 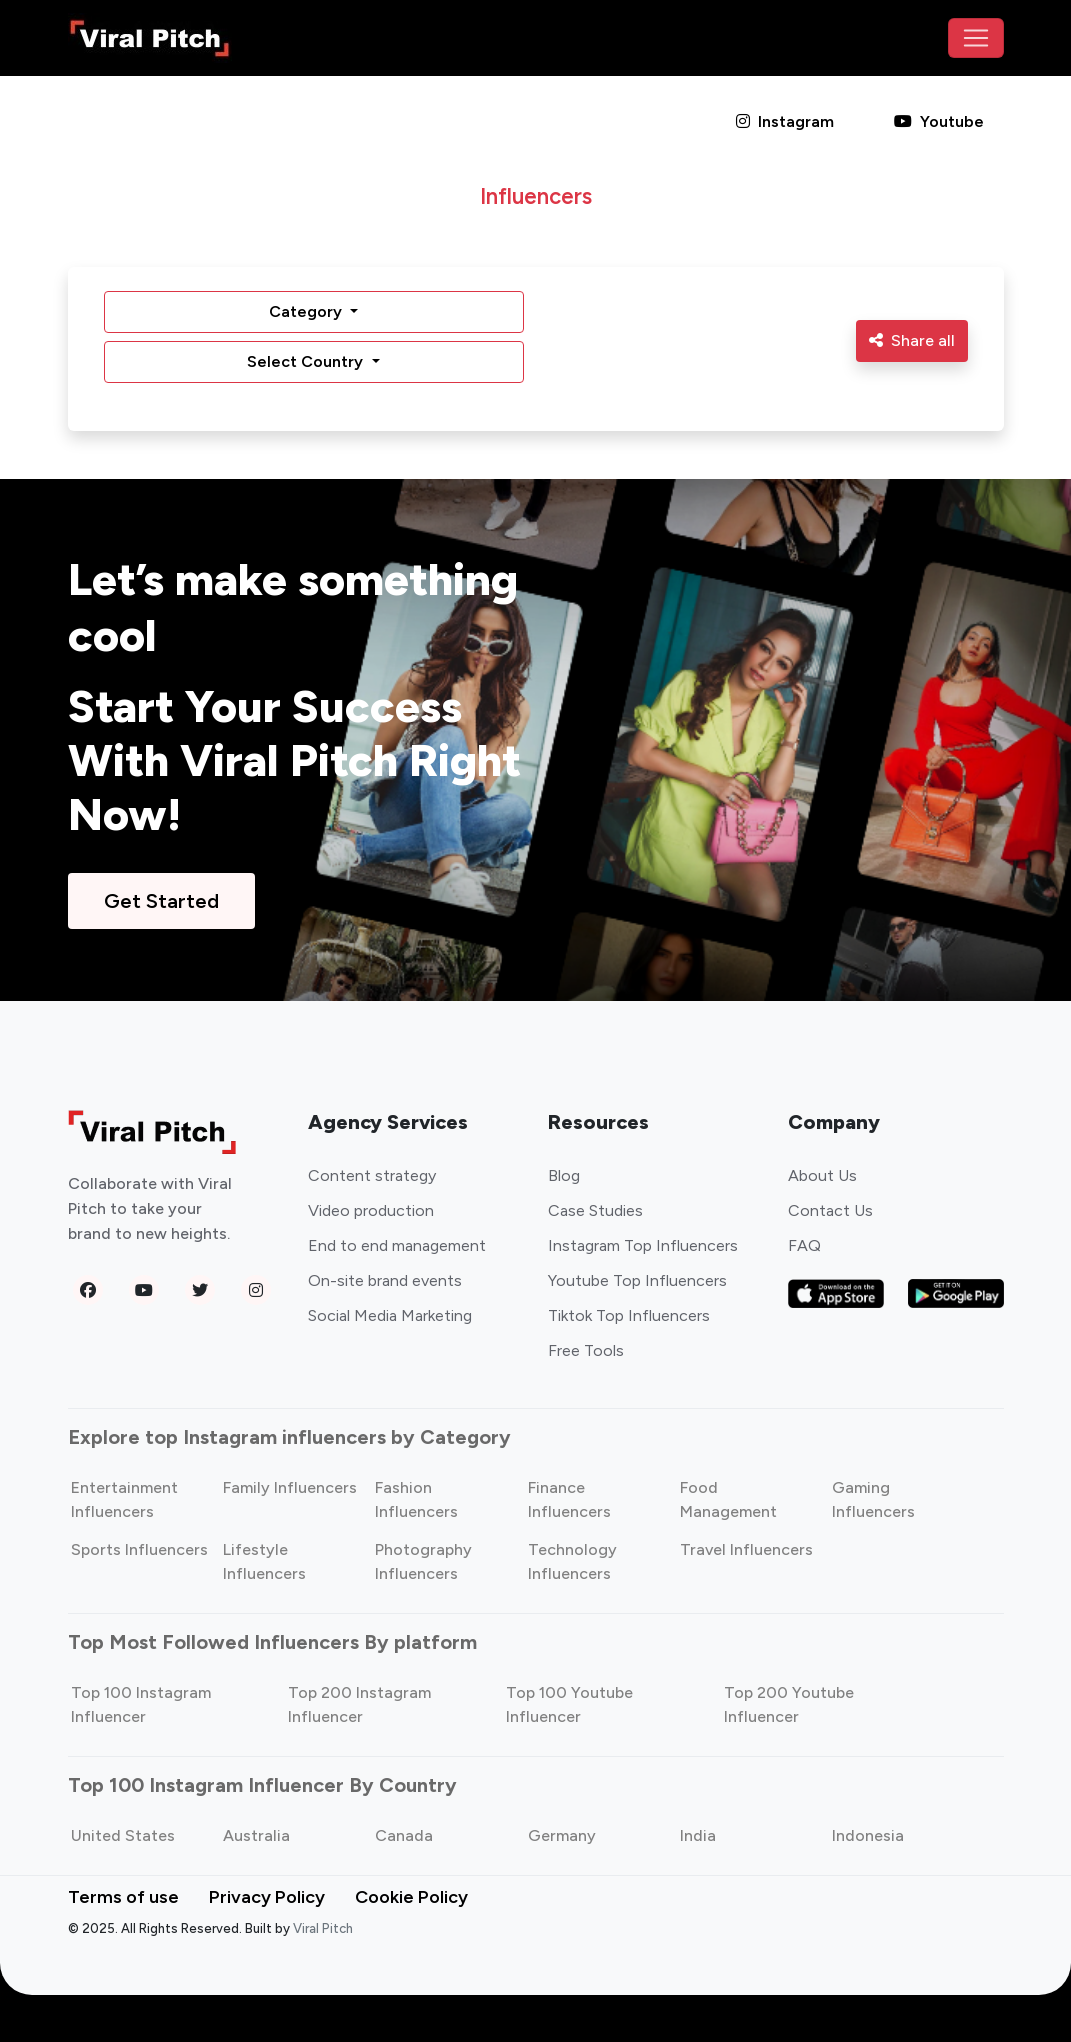 What do you see at coordinates (123, 1835) in the screenshot?
I see `United States` at bounding box center [123, 1835].